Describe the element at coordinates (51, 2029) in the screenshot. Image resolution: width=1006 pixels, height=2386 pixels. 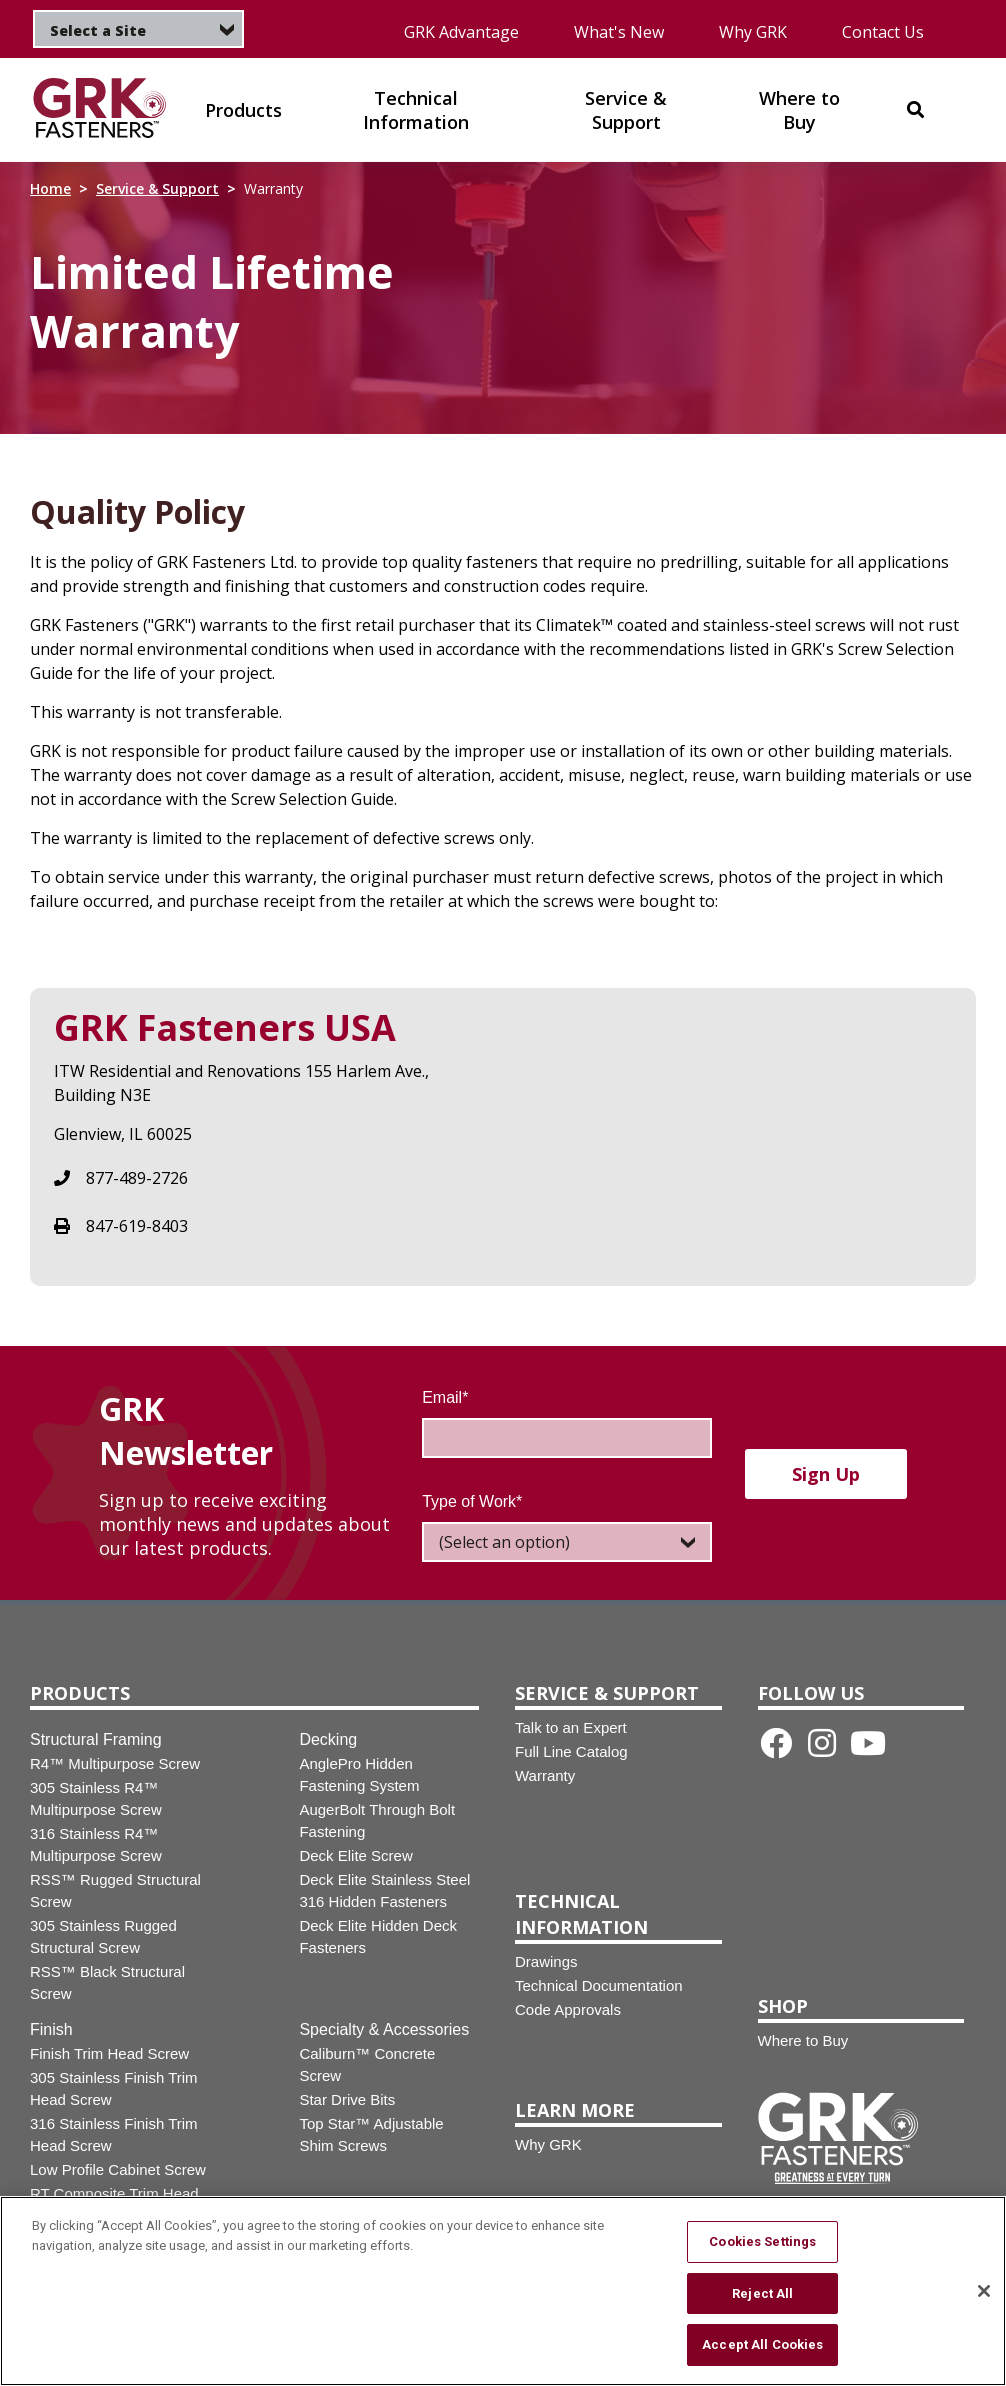
I see `Finish` at that location.